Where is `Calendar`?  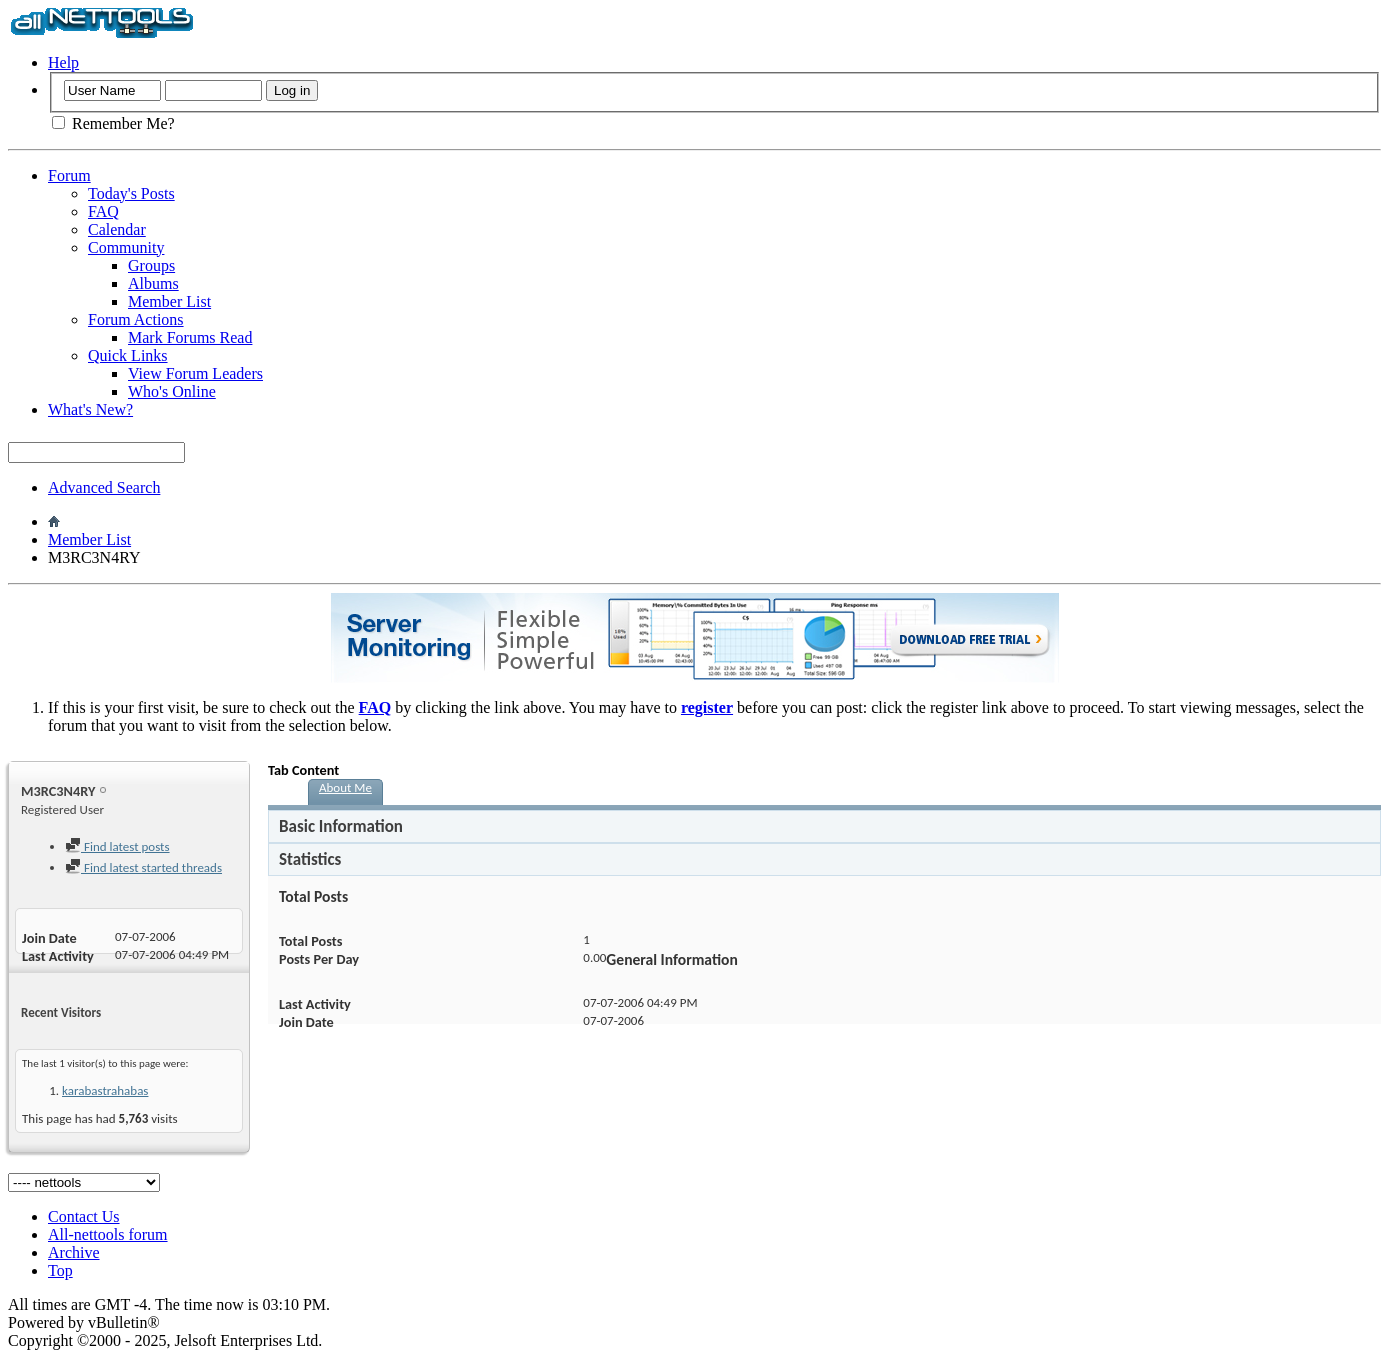 Calendar is located at coordinates (117, 229).